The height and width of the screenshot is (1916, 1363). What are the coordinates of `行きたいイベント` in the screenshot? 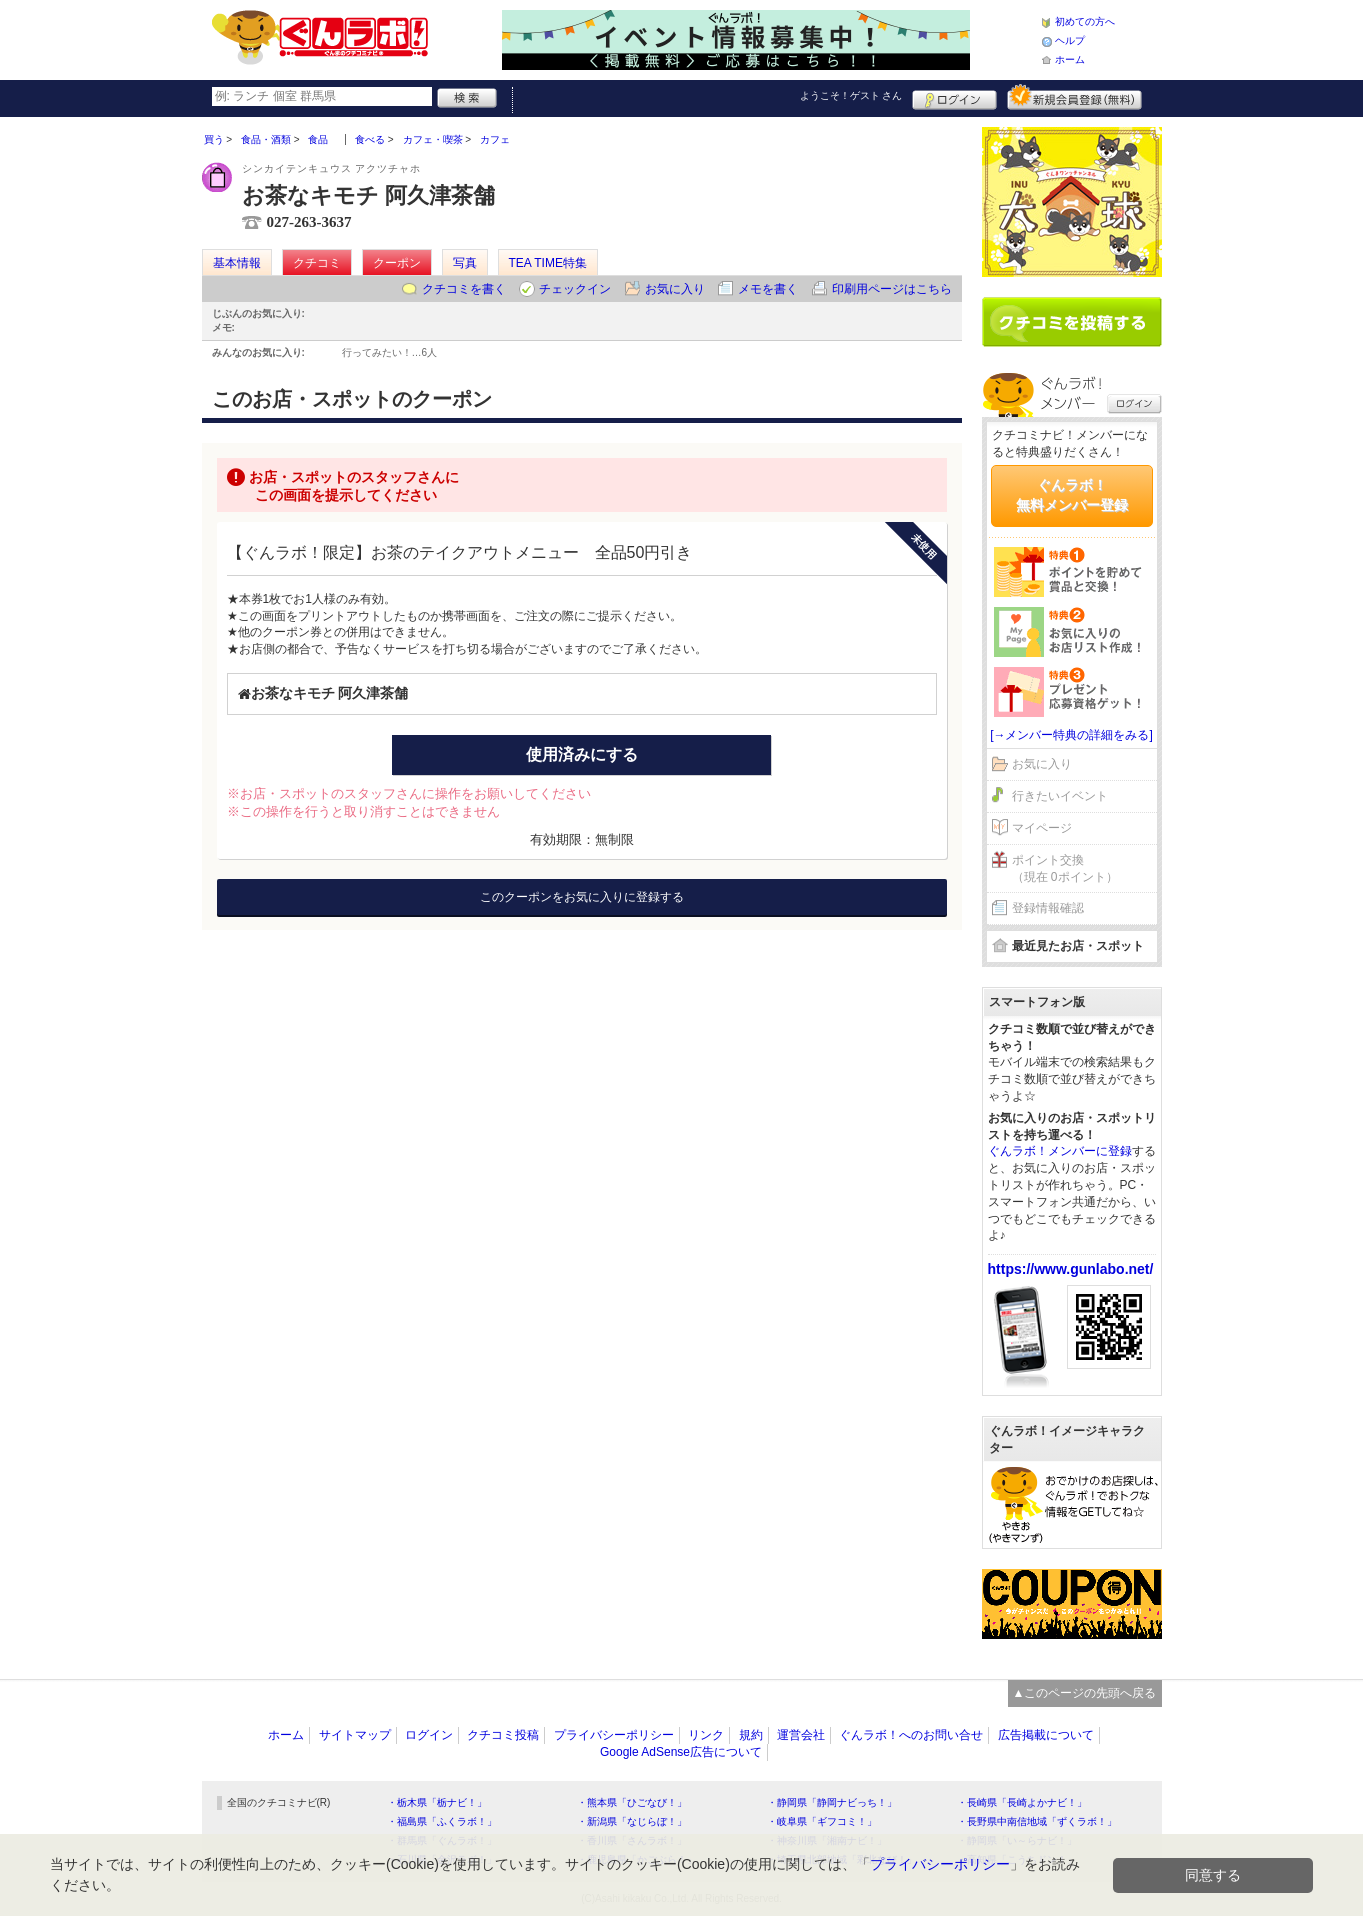 It's located at (1060, 796).